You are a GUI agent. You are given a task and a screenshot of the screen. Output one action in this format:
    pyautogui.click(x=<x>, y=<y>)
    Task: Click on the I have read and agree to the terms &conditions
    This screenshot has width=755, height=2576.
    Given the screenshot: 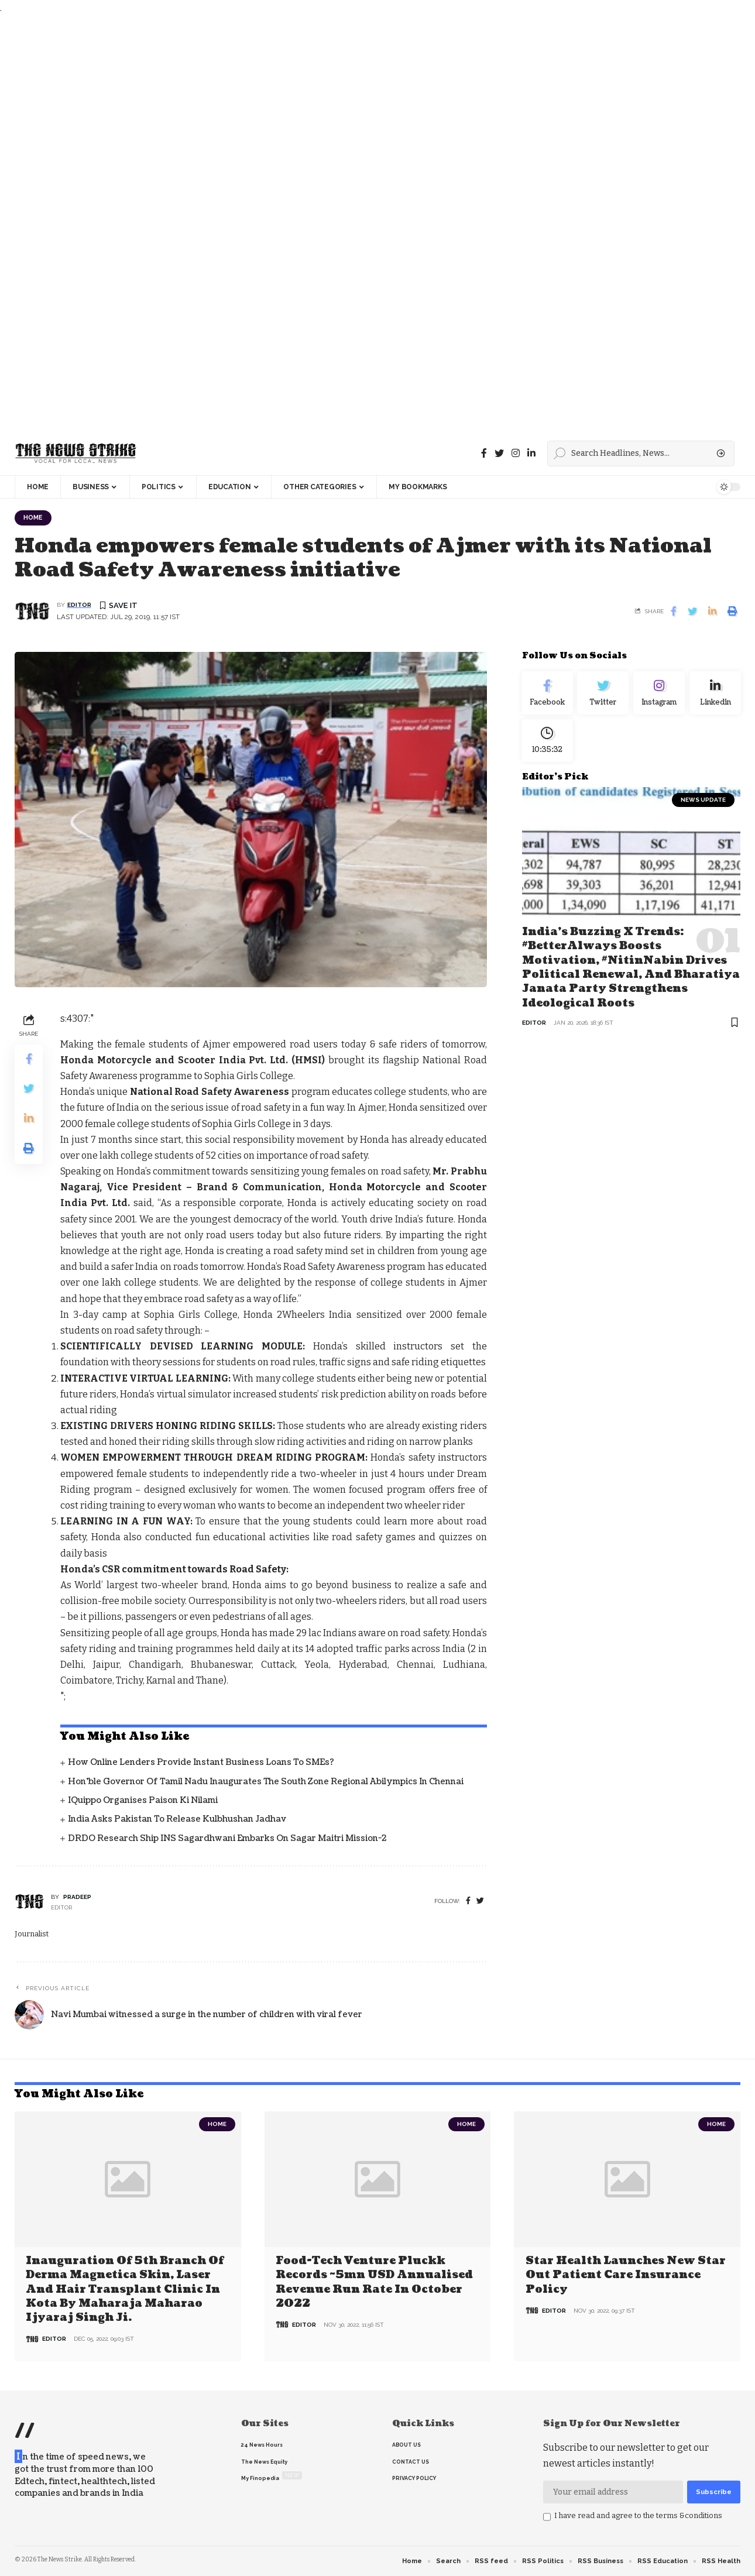 What is the action you would take?
    pyautogui.click(x=638, y=2516)
    